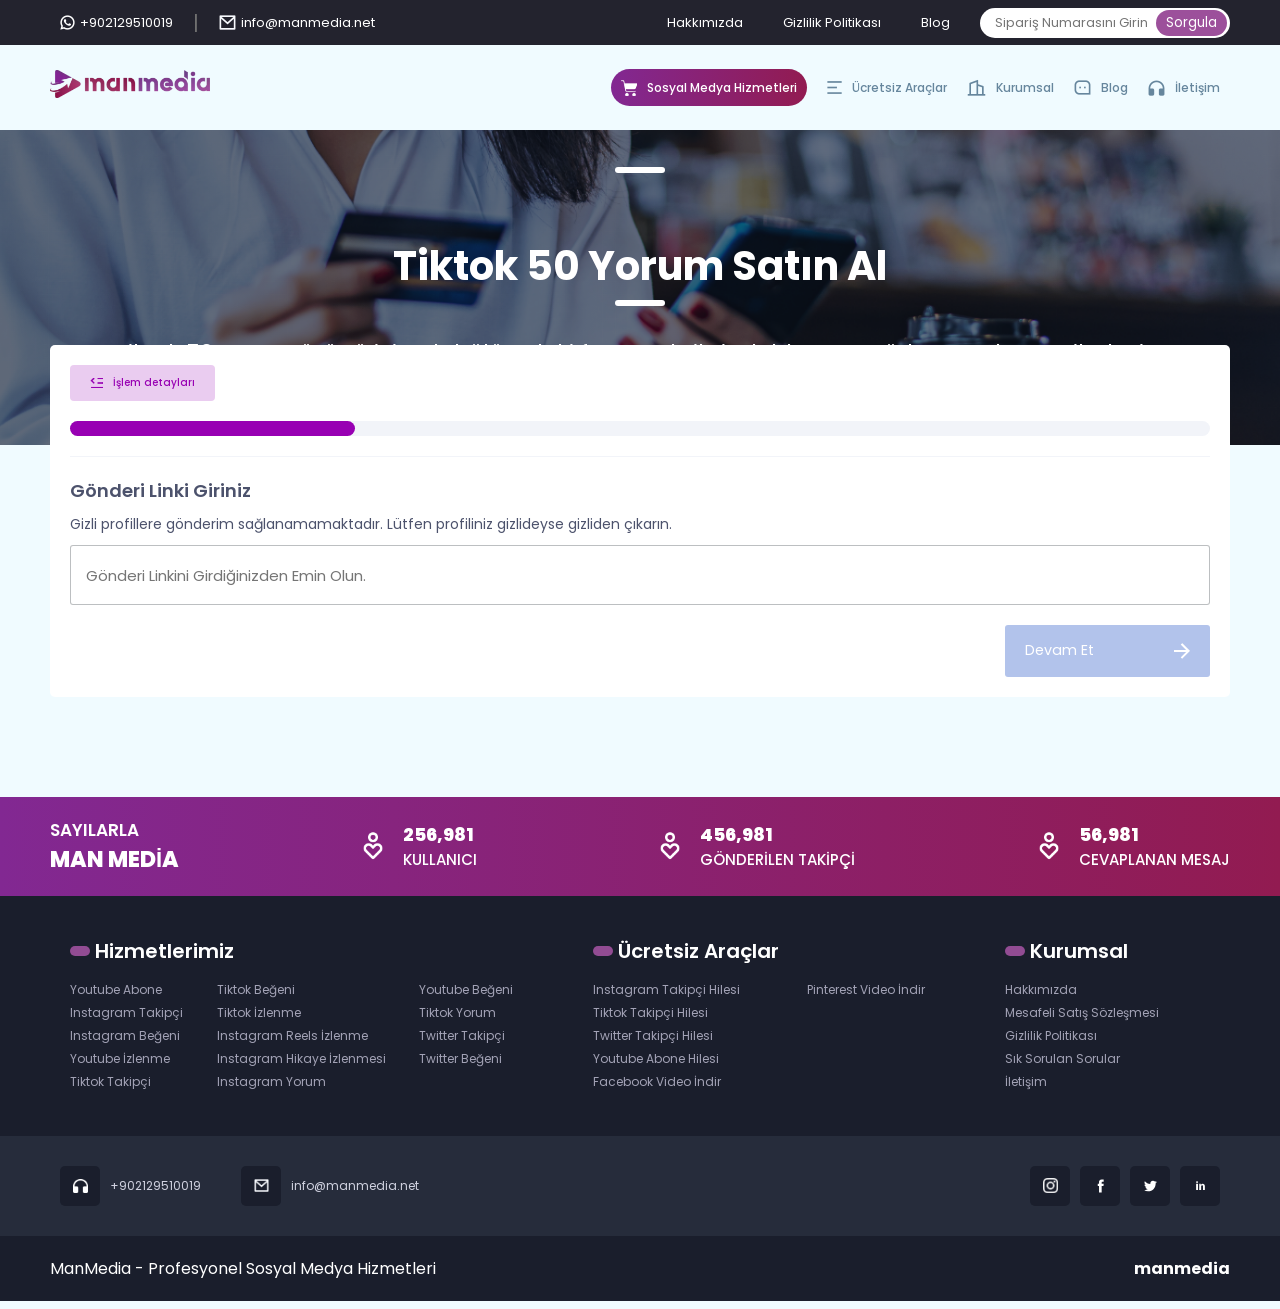 This screenshot has width=1280, height=1309. Describe the element at coordinates (666, 997) in the screenshot. I see `Instagram Takipçi Hilesi` at that location.